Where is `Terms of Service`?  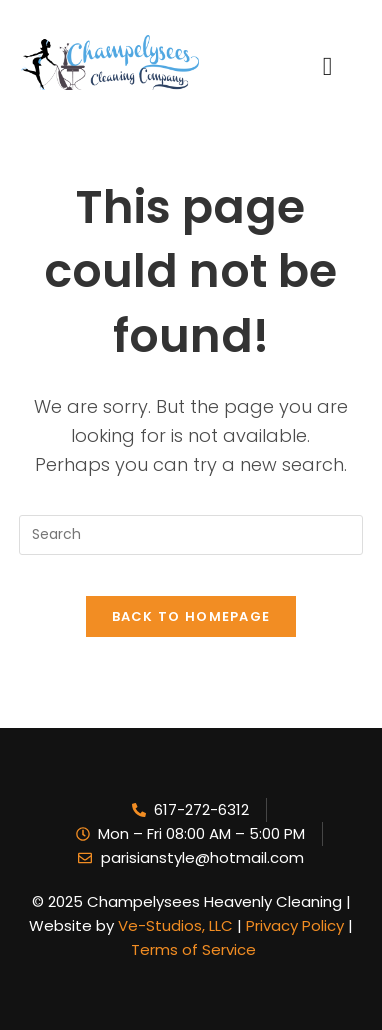 Terms of Service is located at coordinates (193, 949).